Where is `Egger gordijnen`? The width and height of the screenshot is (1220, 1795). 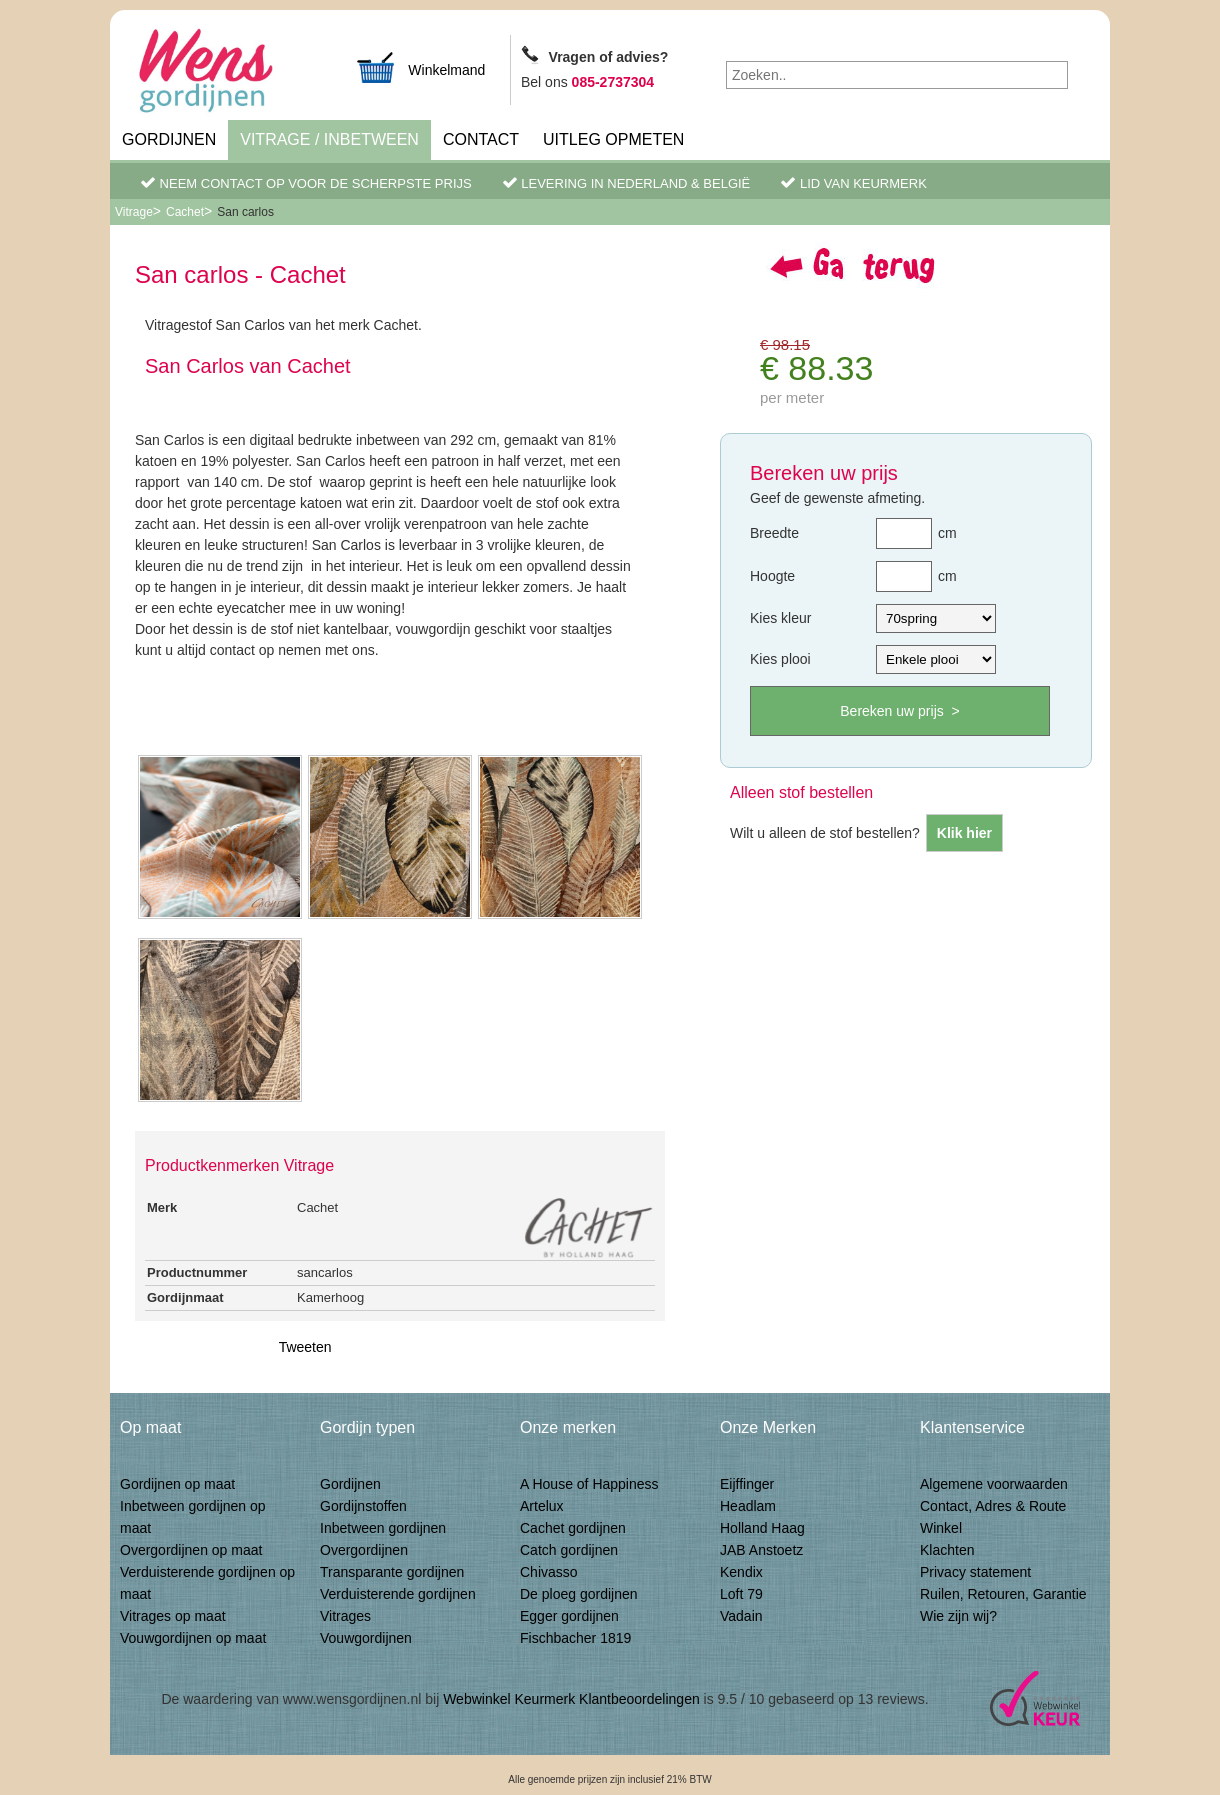 Egger gordijnen is located at coordinates (569, 1616).